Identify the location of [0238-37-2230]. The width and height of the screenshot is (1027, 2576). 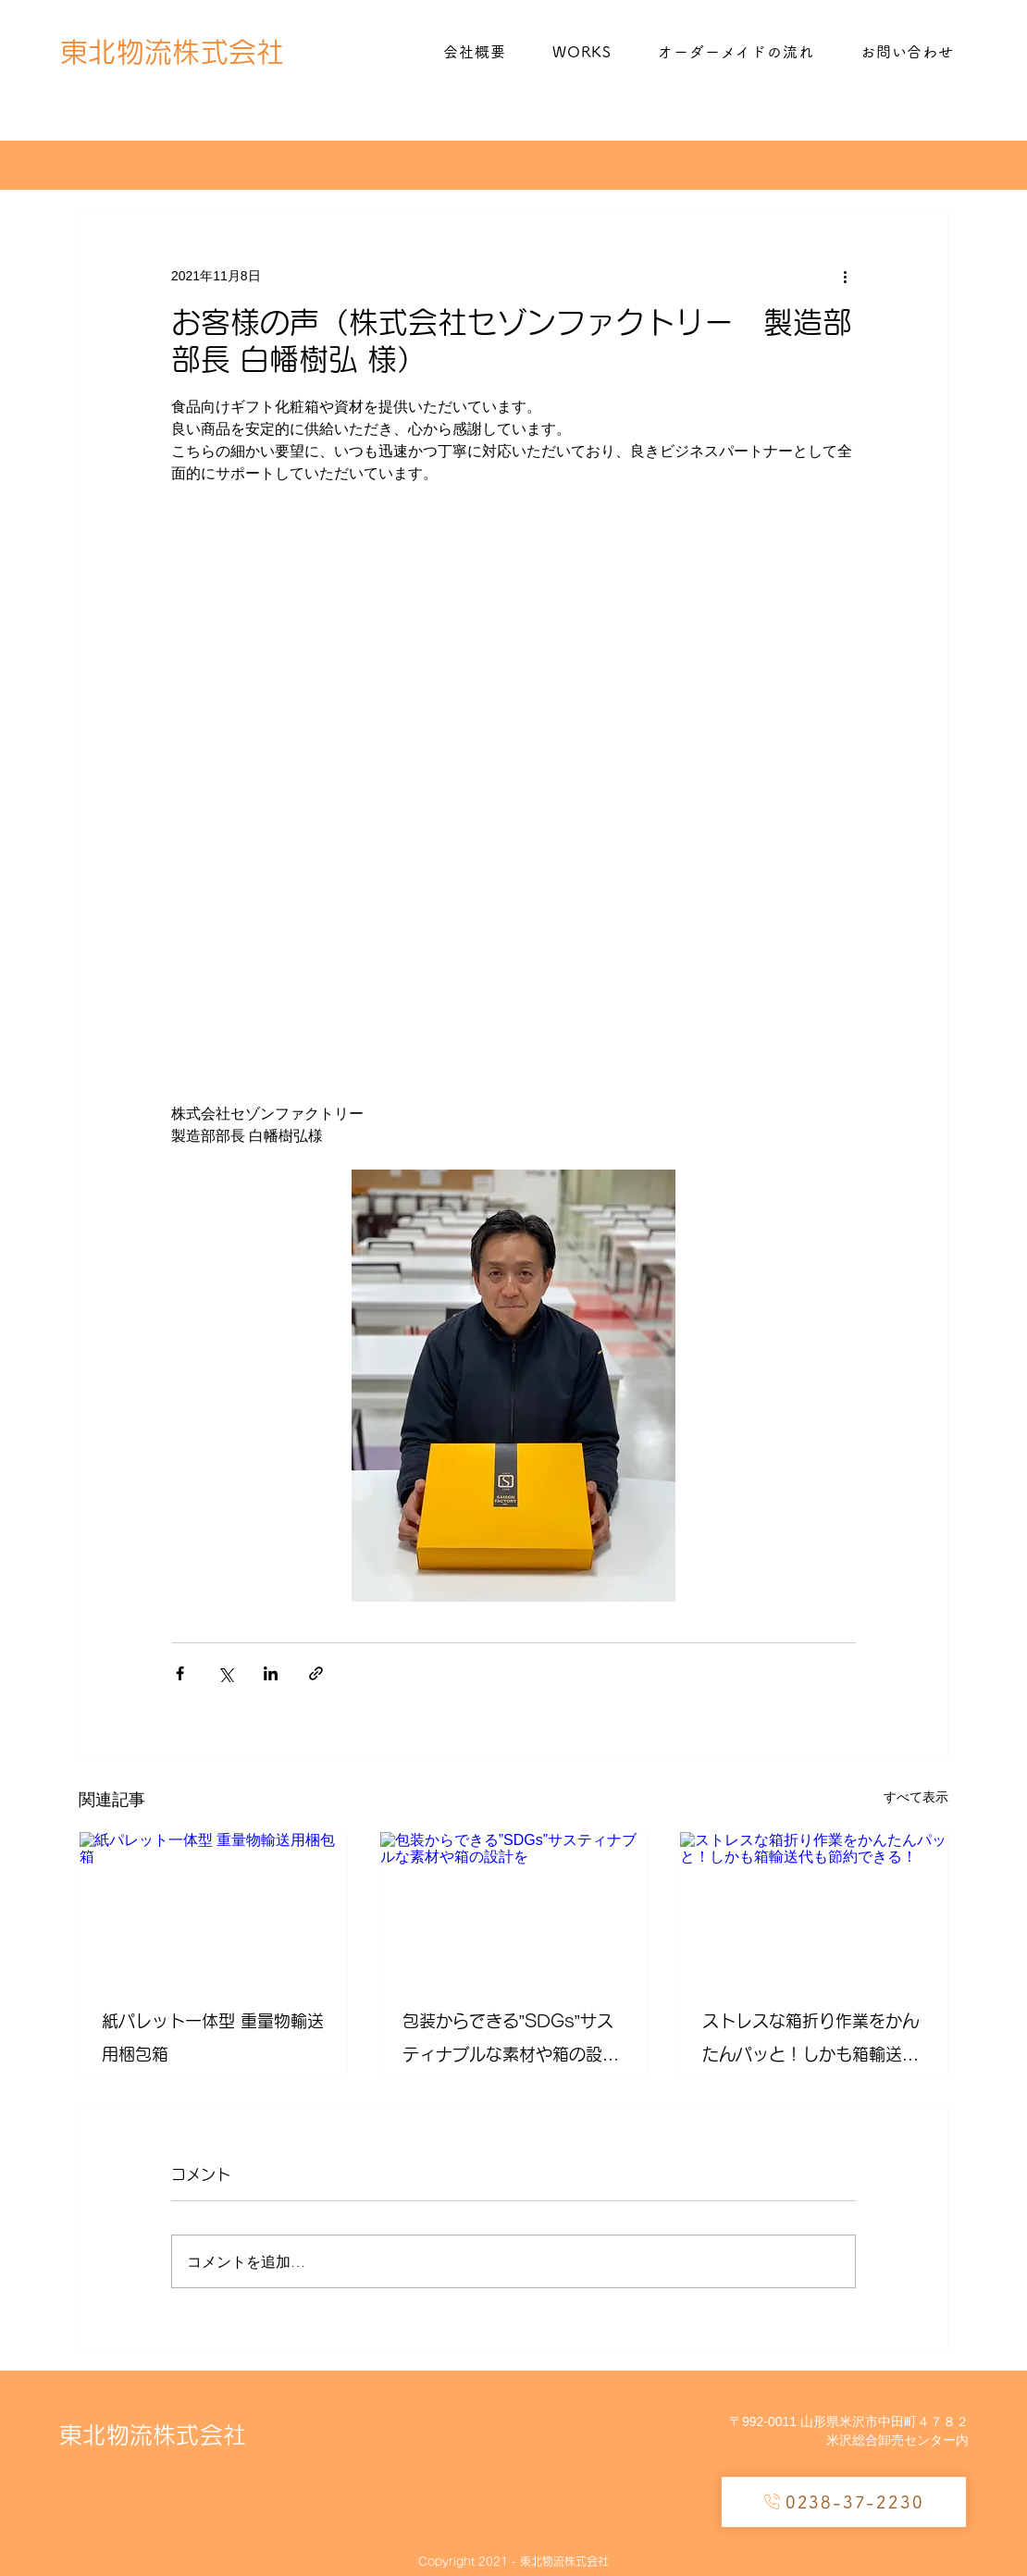
(844, 2502).